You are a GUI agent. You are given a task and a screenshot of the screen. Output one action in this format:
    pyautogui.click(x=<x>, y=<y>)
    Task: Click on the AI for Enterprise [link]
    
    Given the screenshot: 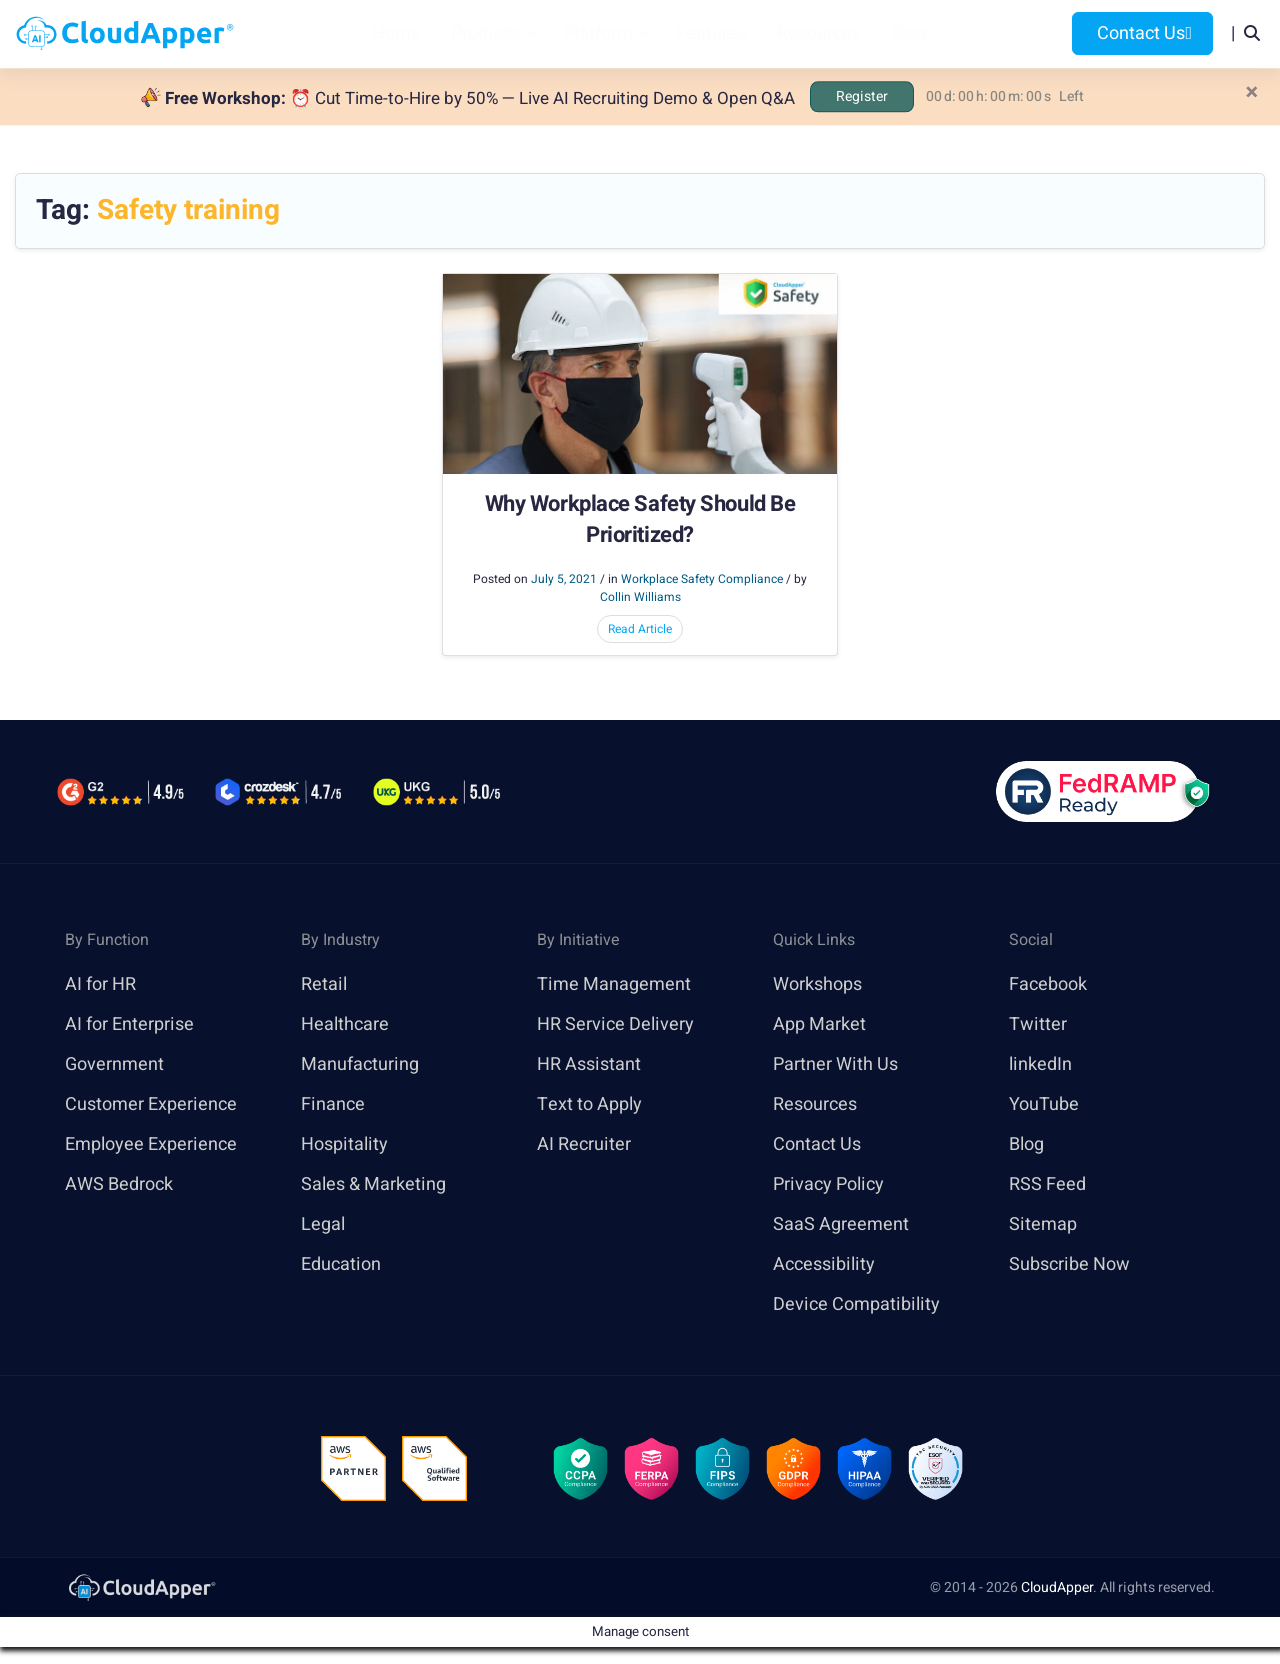 What is the action you would take?
    pyautogui.click(x=129, y=1024)
    